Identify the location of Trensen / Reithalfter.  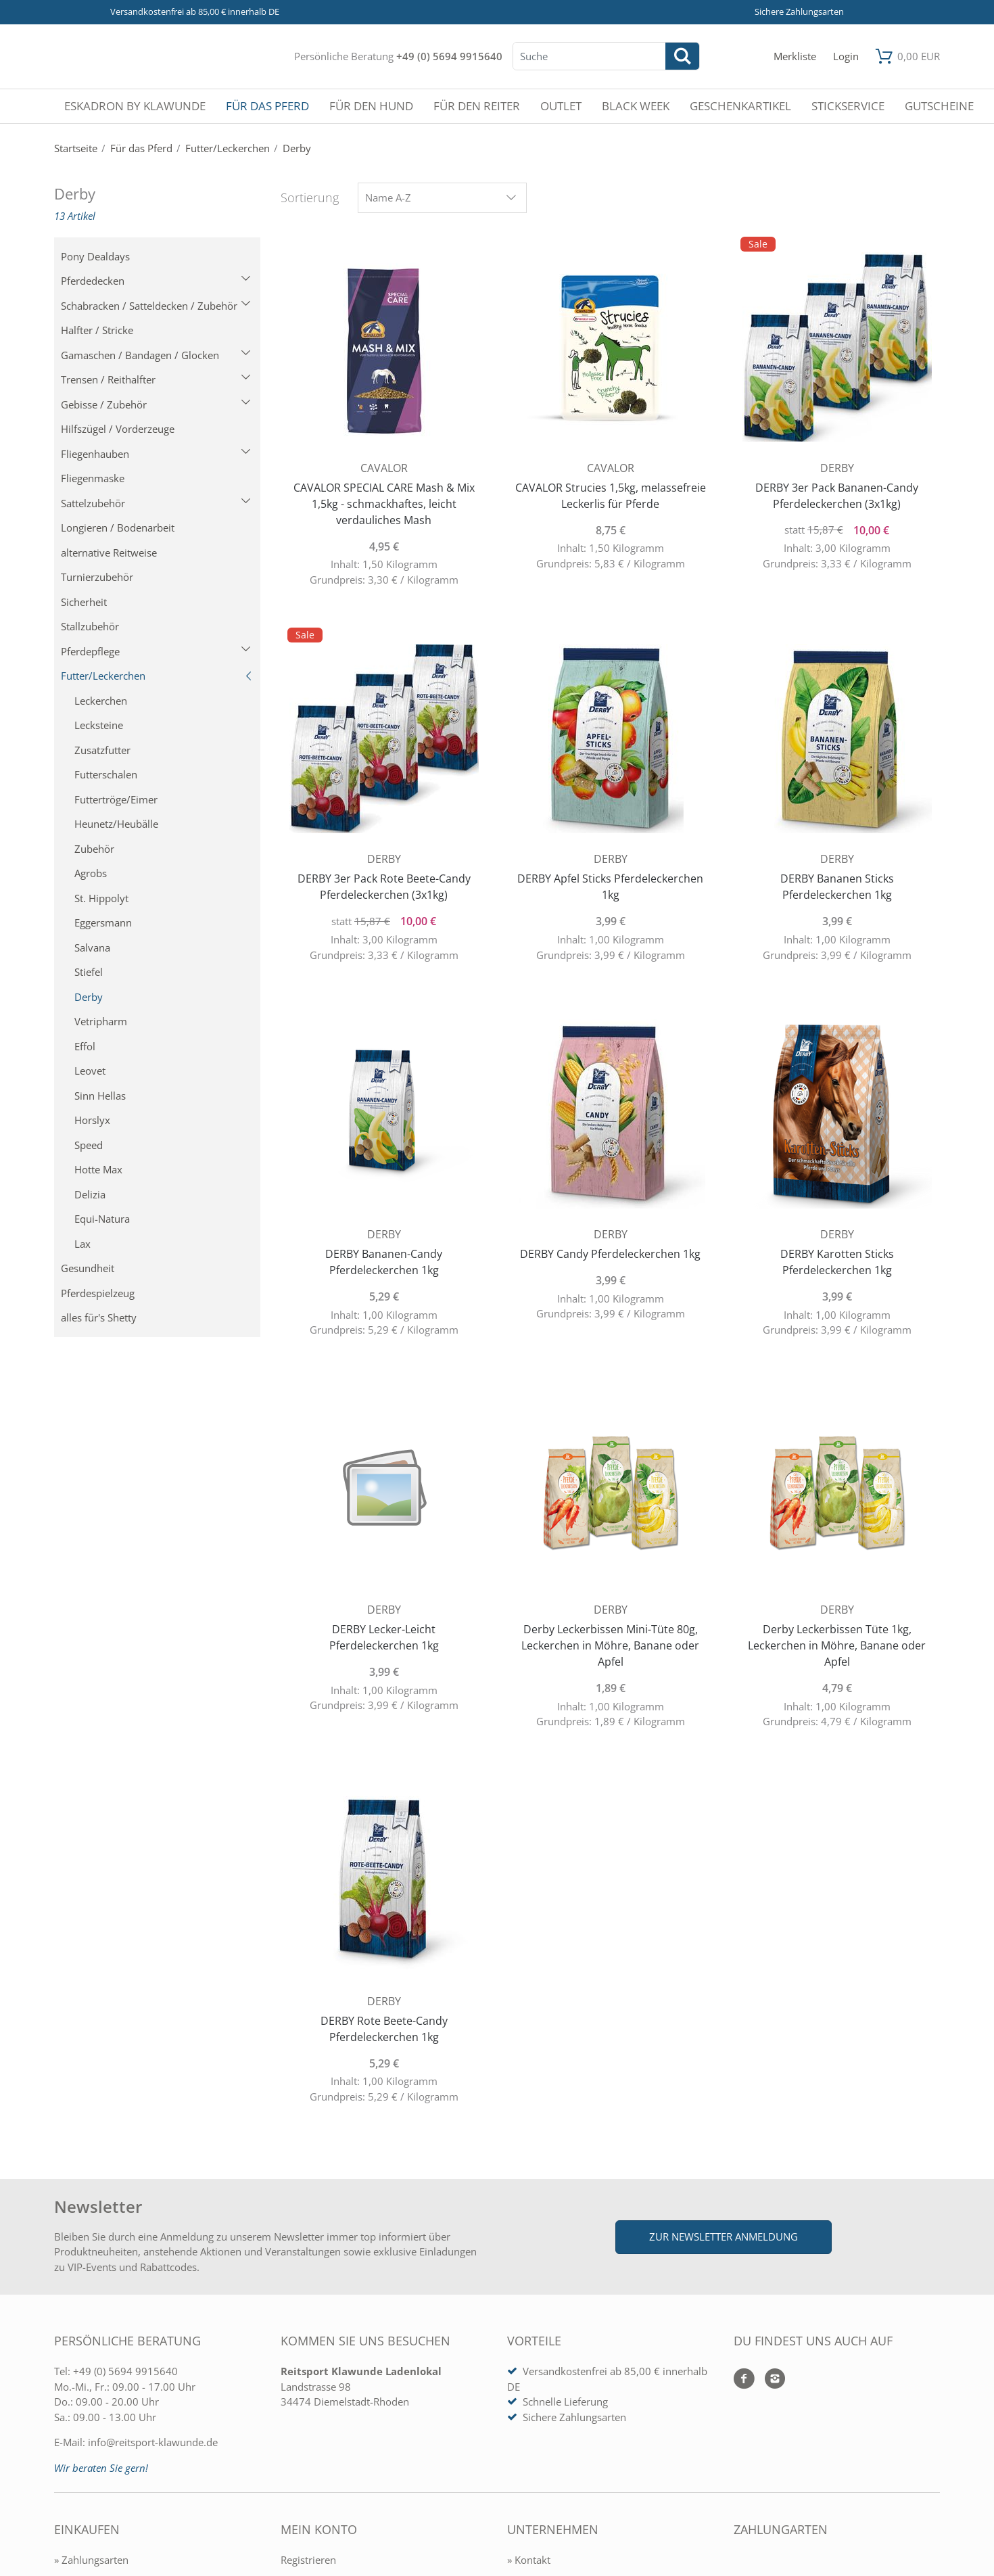
(155, 379).